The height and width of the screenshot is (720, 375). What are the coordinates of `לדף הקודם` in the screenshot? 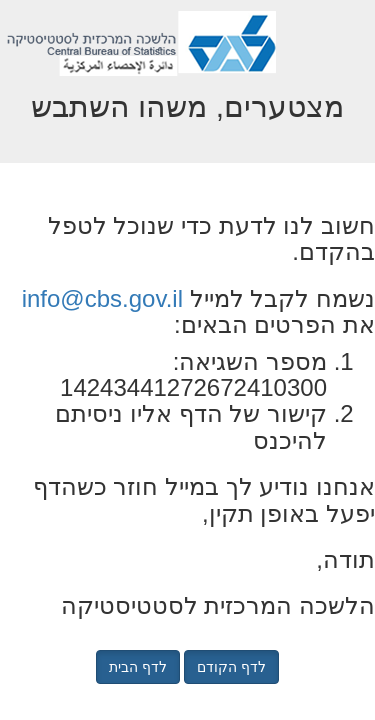 It's located at (231, 667).